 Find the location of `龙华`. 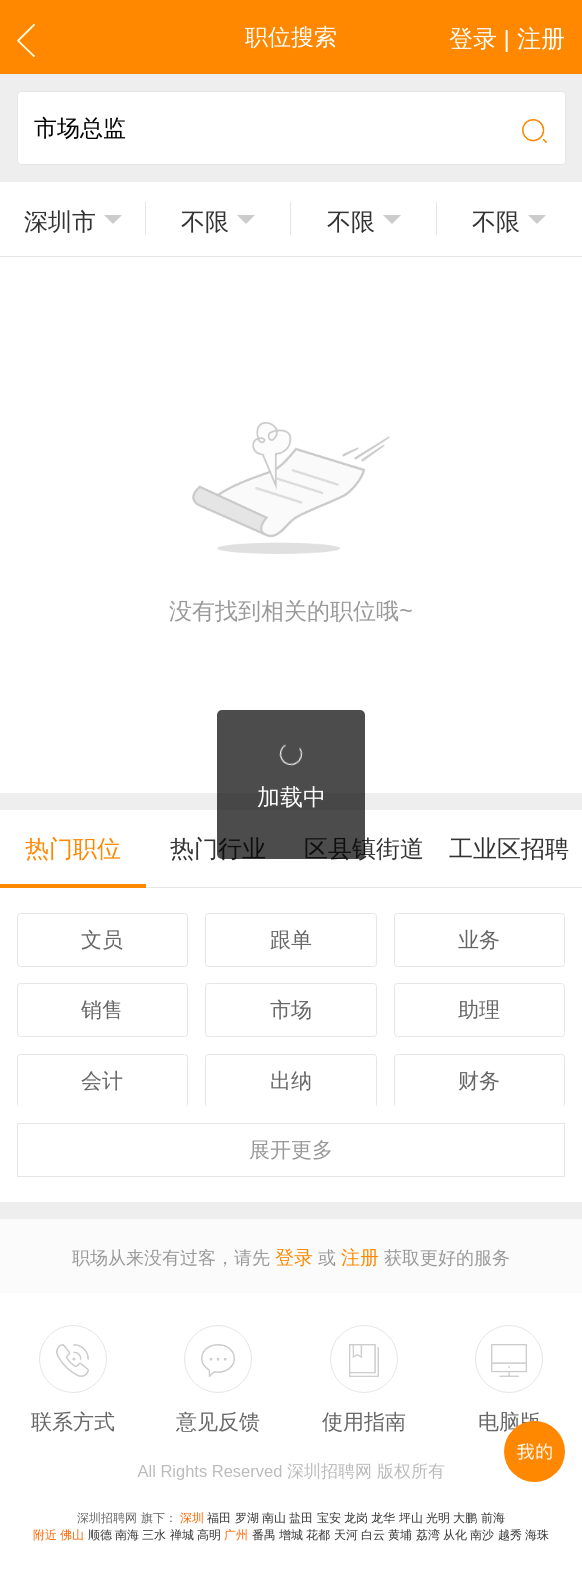

龙华 is located at coordinates (383, 1510).